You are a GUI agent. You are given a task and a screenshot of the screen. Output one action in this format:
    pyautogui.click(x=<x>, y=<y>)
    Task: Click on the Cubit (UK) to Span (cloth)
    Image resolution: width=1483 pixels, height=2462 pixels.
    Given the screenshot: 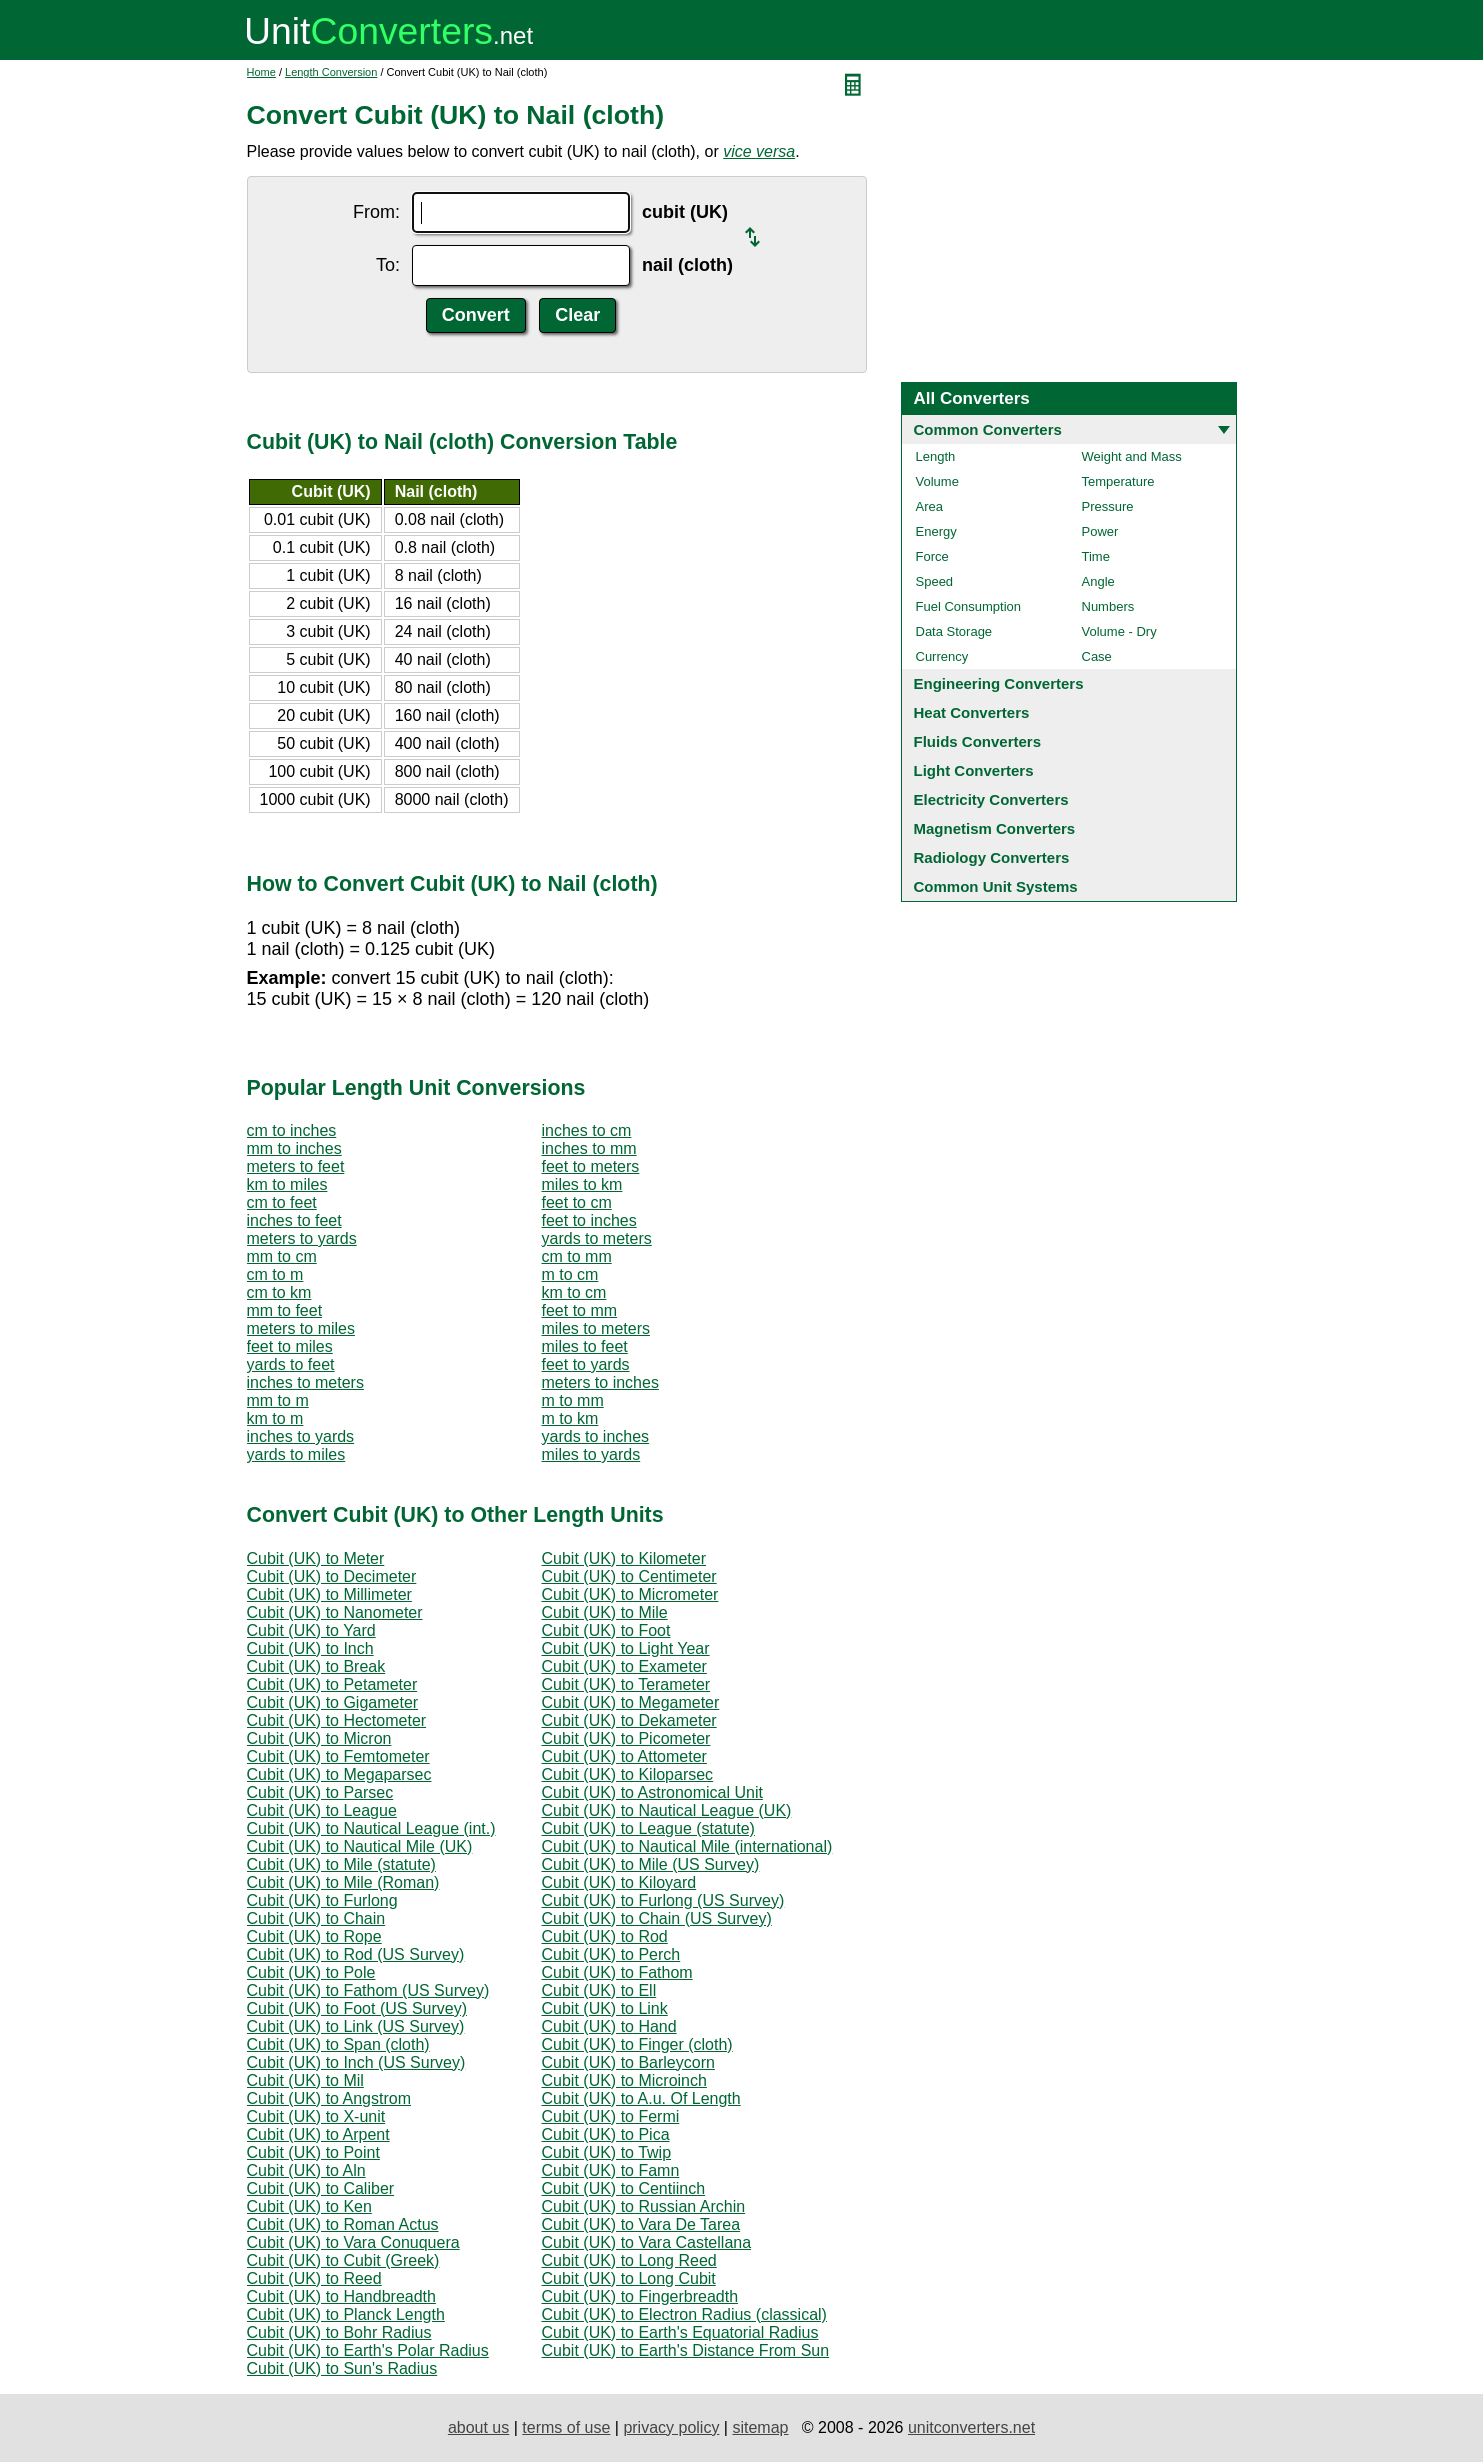 What is the action you would take?
    pyautogui.click(x=338, y=2044)
    